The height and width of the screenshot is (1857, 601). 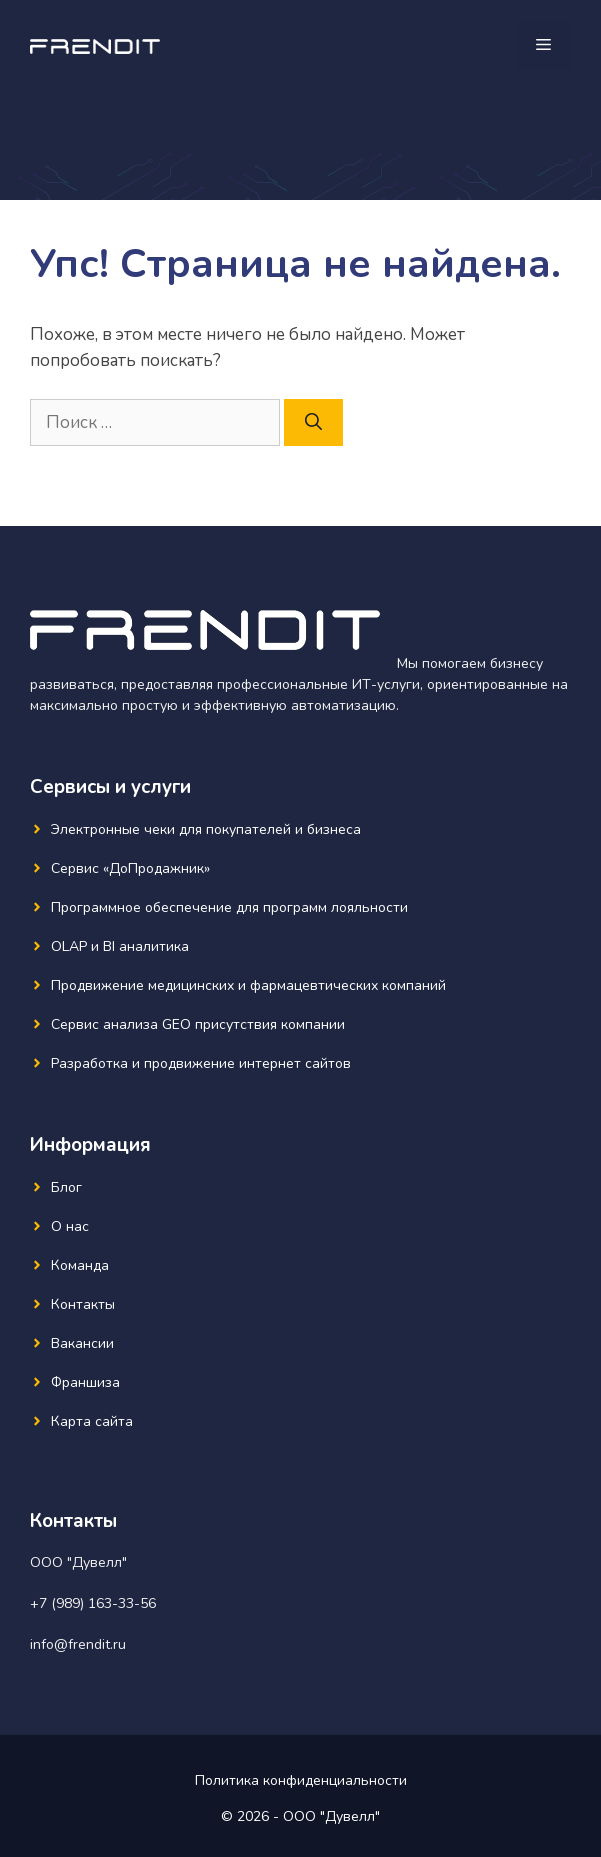 I want to click on Контакты, so click(x=83, y=1304).